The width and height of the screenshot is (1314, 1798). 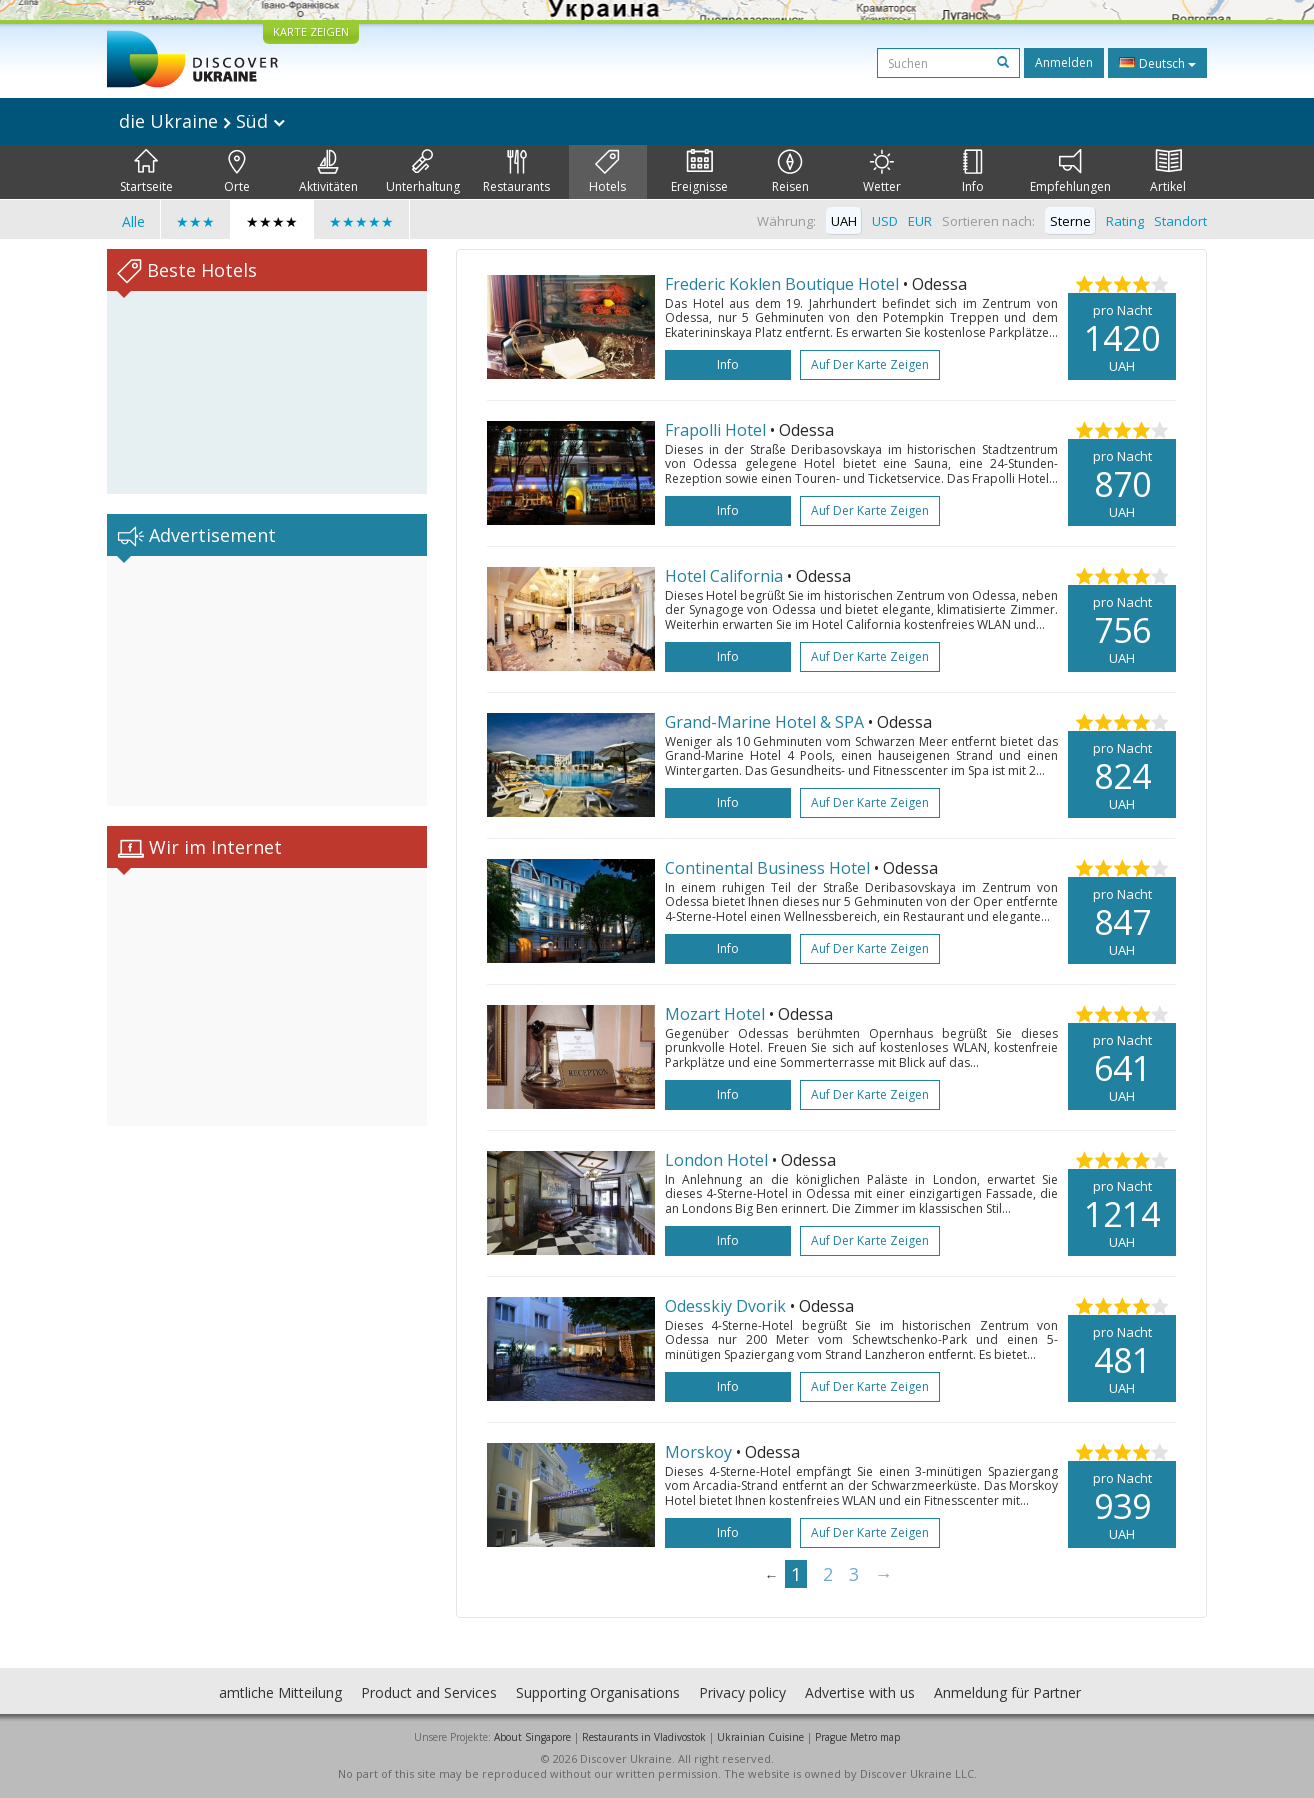 What do you see at coordinates (146, 172) in the screenshot?
I see `Startseite` at bounding box center [146, 172].